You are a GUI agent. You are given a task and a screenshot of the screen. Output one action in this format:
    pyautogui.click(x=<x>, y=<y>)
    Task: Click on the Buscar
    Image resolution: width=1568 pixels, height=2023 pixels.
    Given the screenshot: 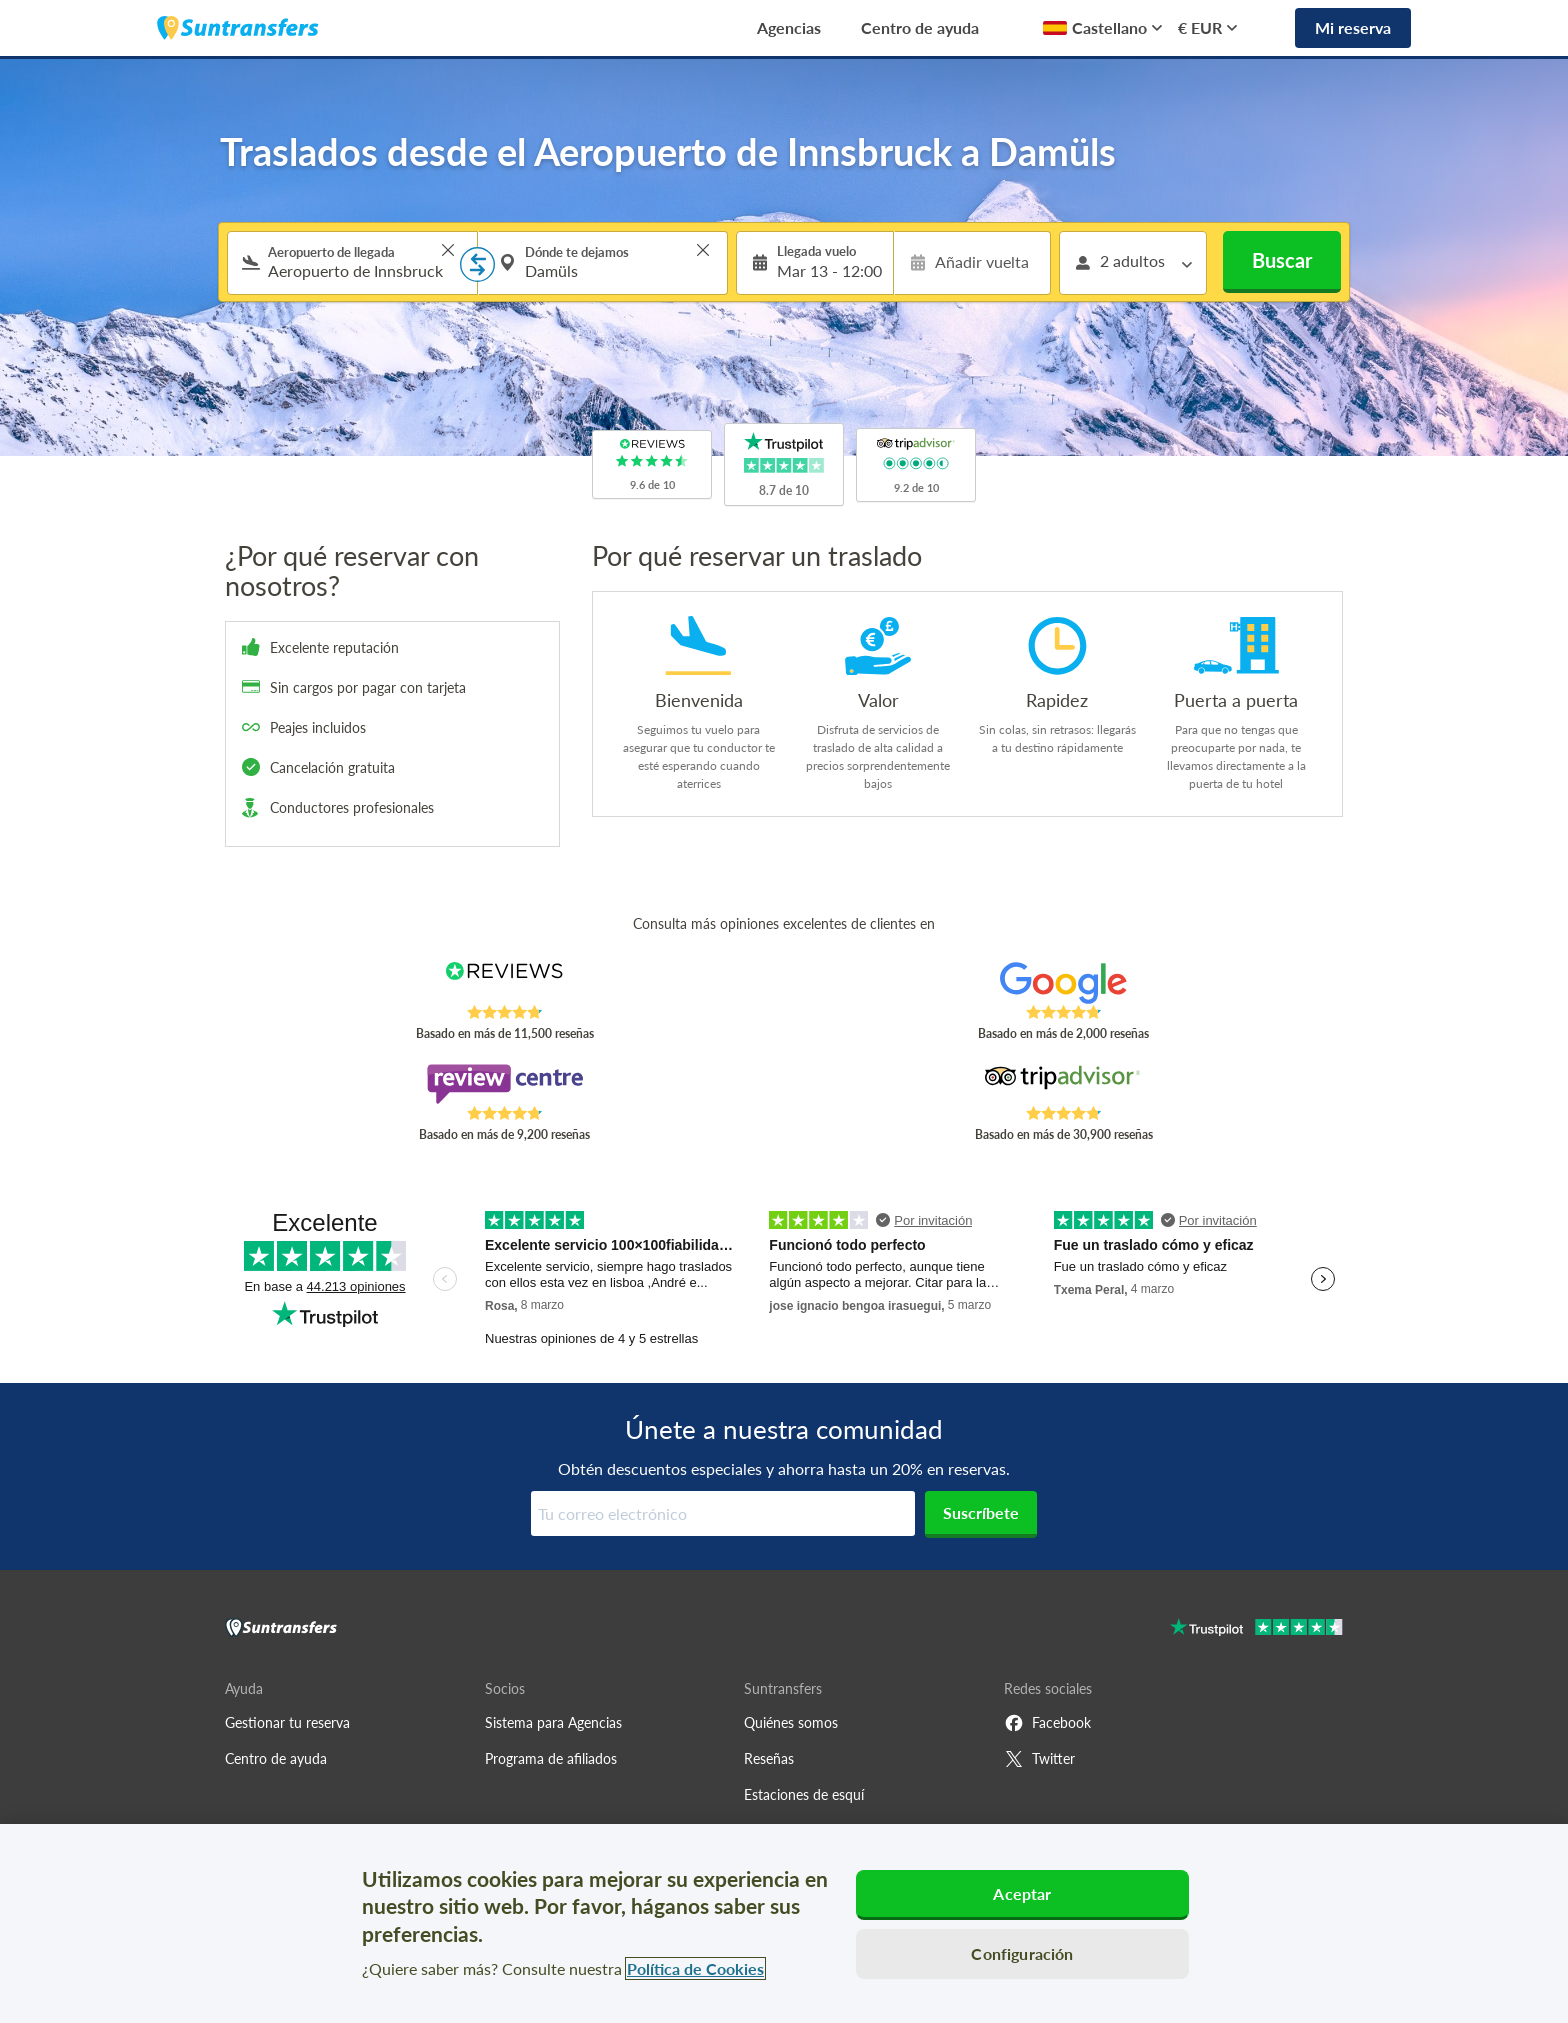 What is the action you would take?
    pyautogui.click(x=1282, y=260)
    